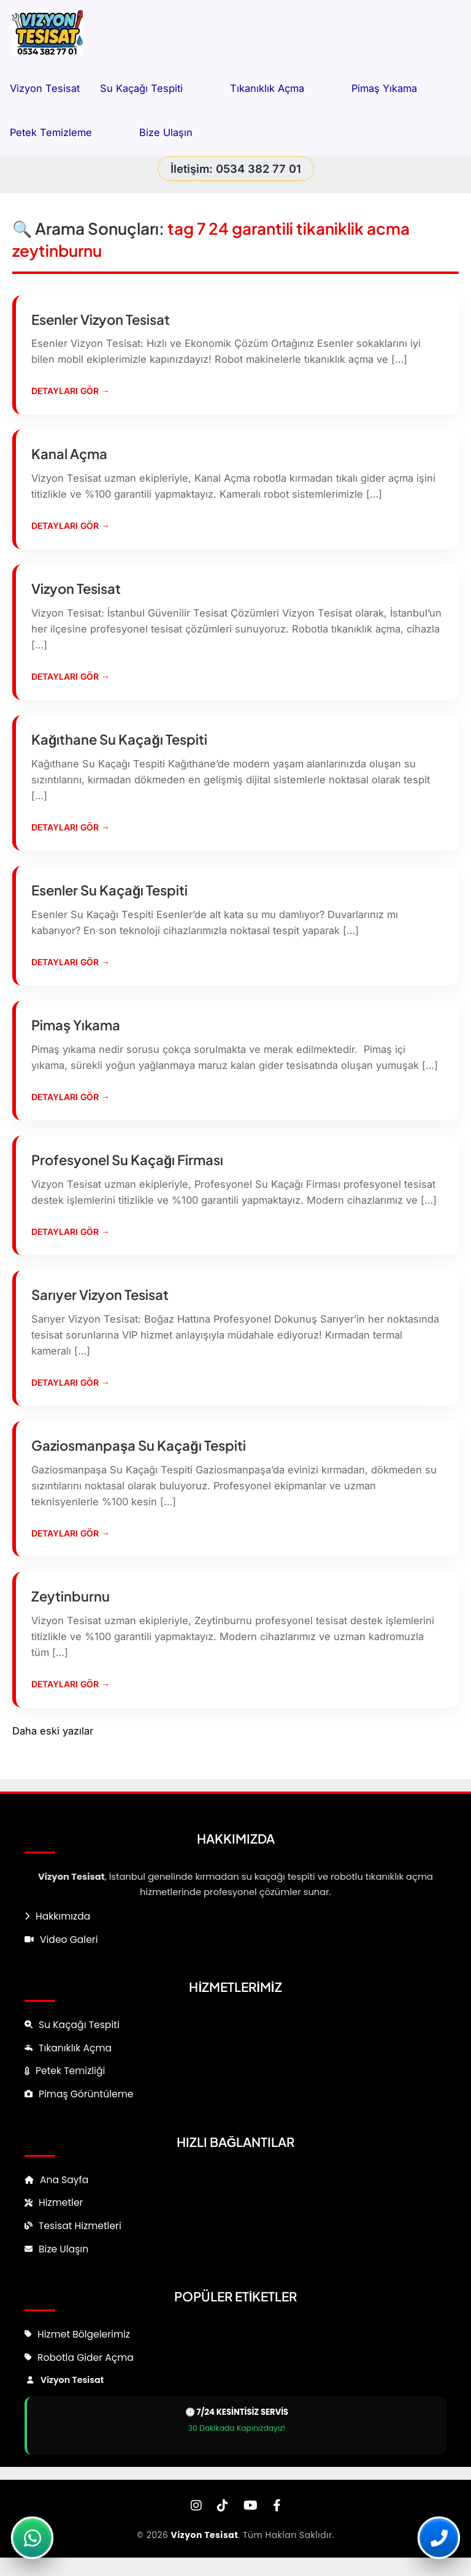 The height and width of the screenshot is (2576, 471). What do you see at coordinates (119, 739) in the screenshot?
I see `Kağıthane Su Kaçağı Tespiti` at bounding box center [119, 739].